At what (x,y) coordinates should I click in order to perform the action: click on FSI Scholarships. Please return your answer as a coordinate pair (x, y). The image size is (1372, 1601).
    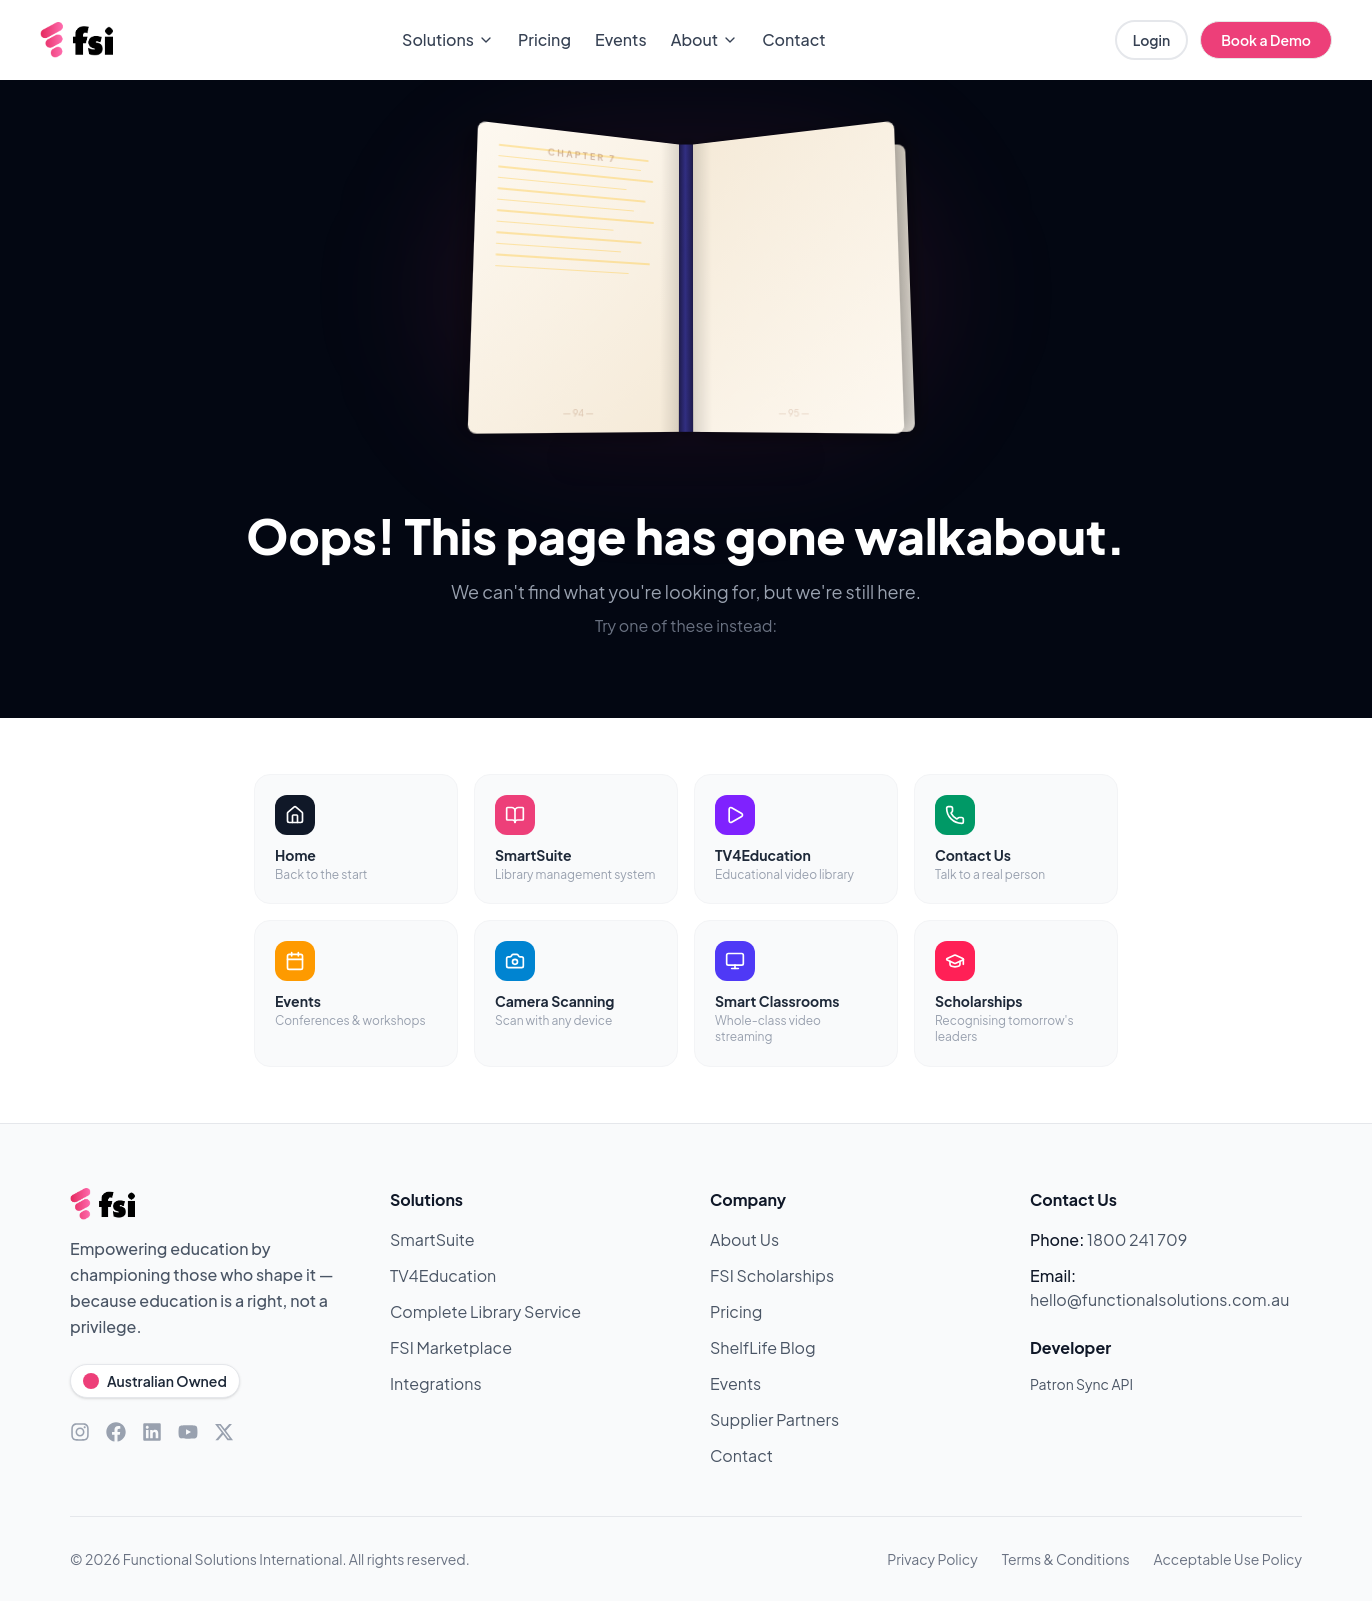
    Looking at the image, I should click on (772, 1275).